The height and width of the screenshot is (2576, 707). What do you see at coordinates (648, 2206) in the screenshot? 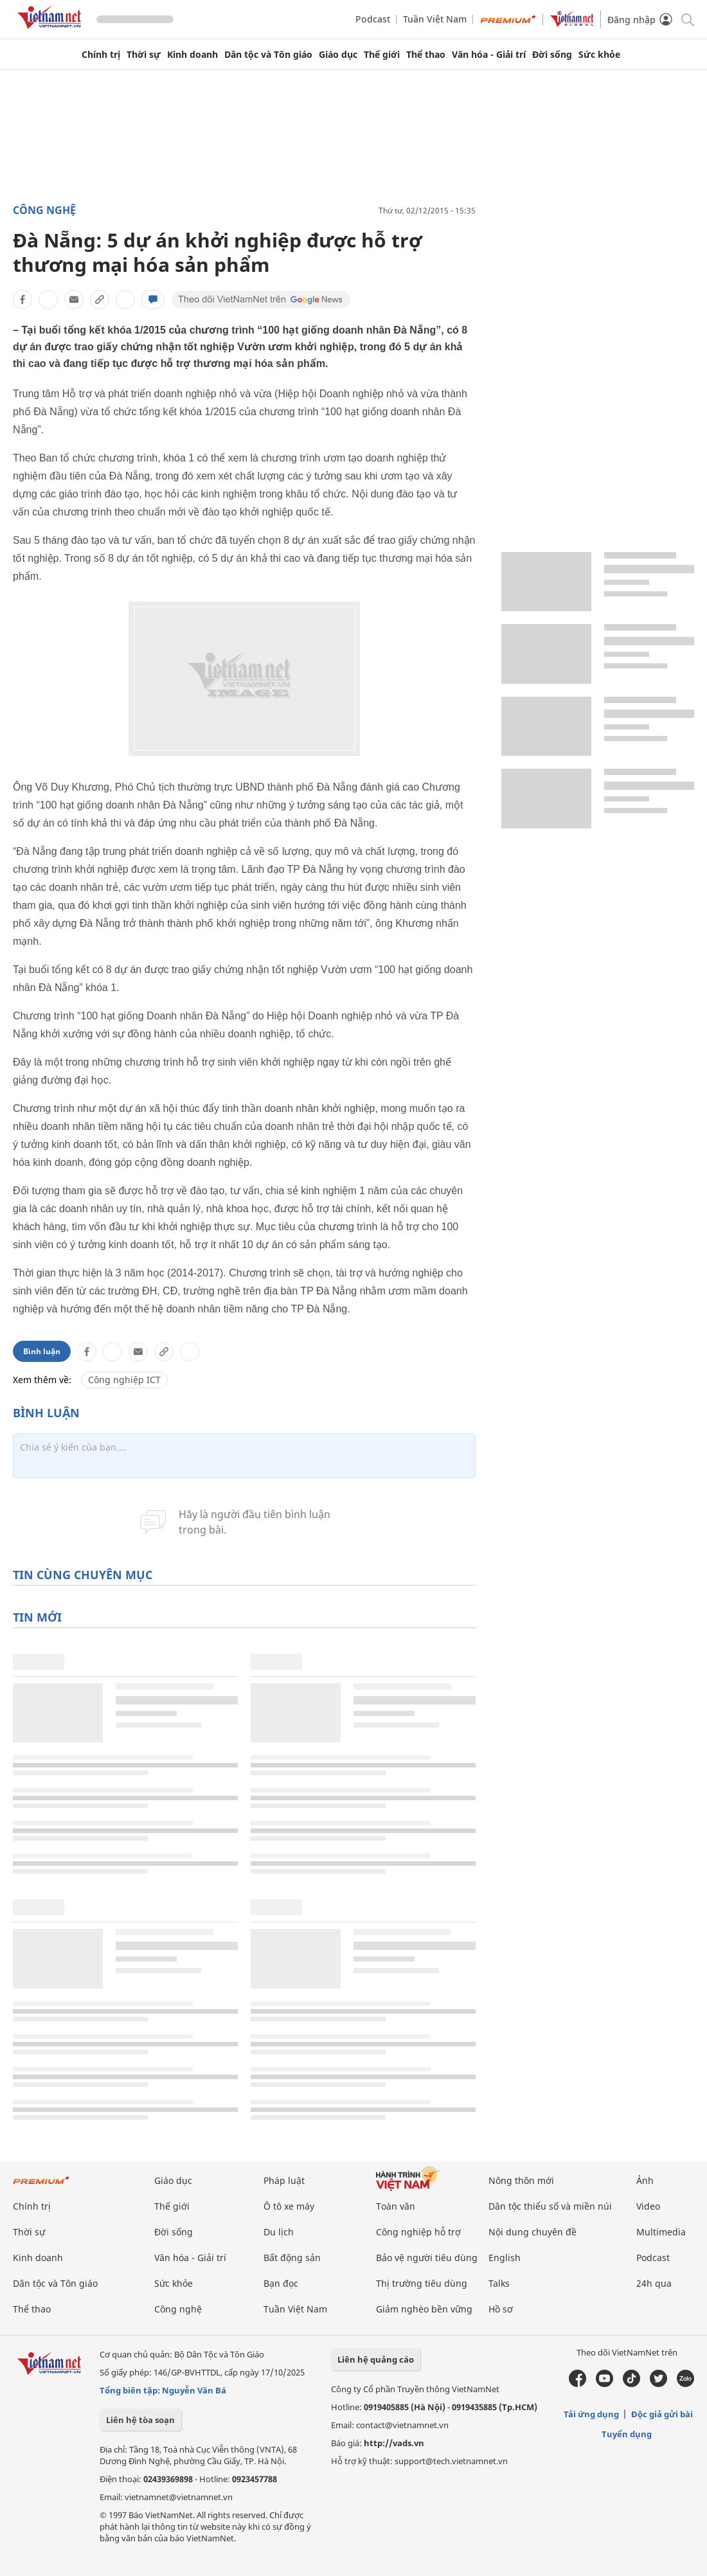
I see `Video` at bounding box center [648, 2206].